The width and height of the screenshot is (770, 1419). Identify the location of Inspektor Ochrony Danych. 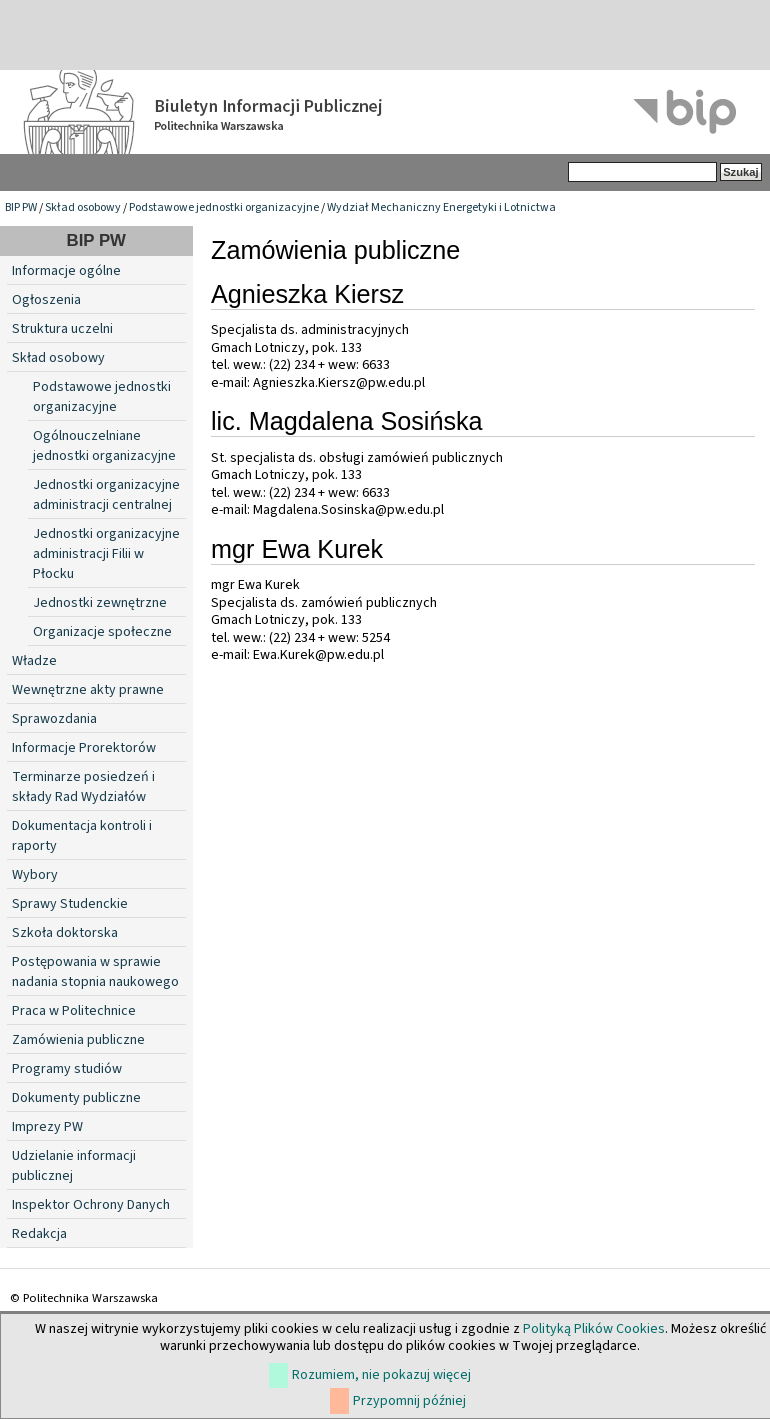
(91, 1205).